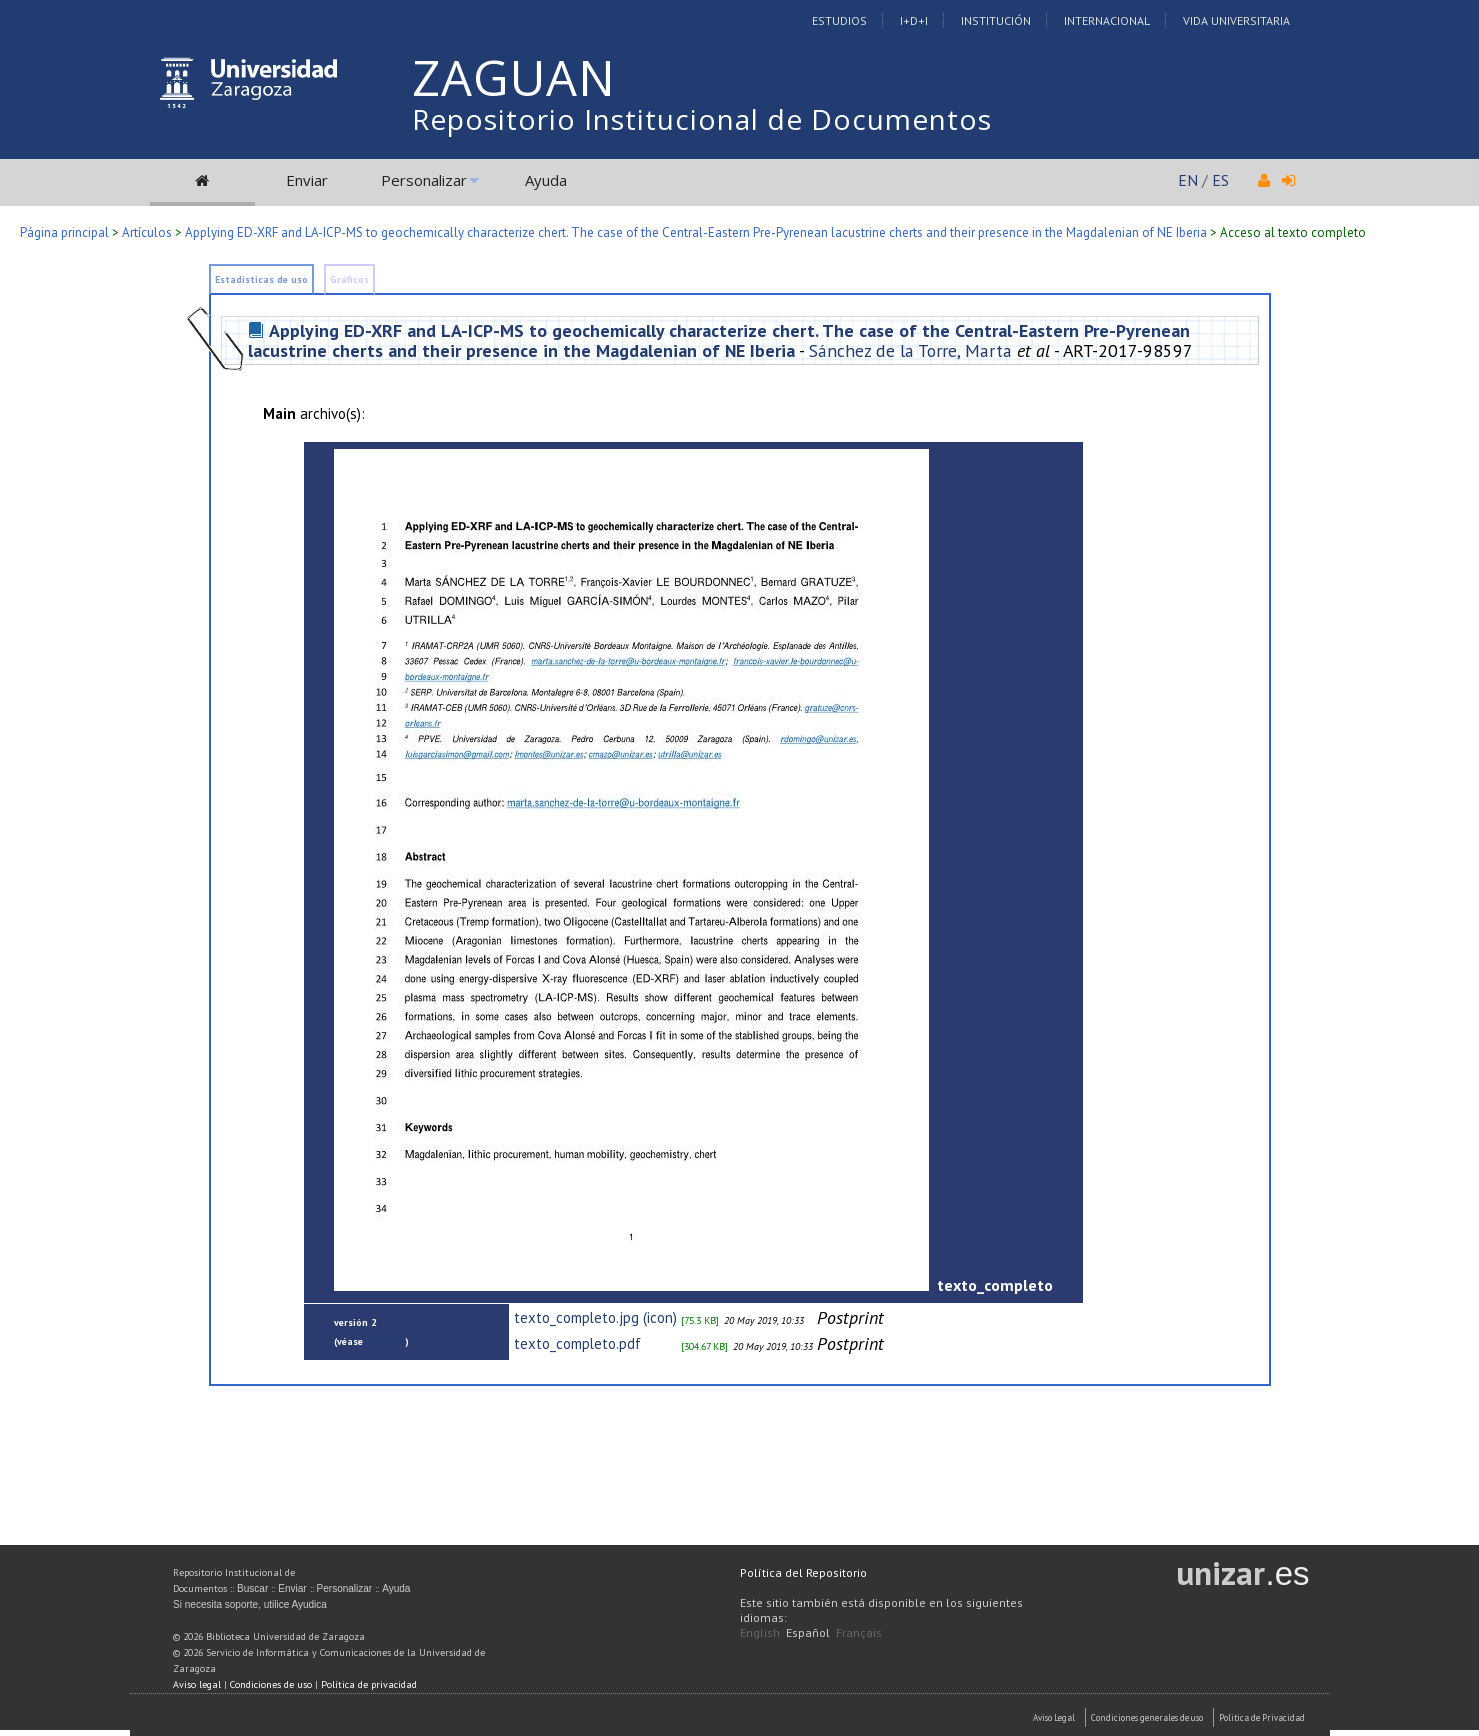 This screenshot has width=1479, height=1736. I want to click on Sánchez de la Torre, Marta, so click(910, 350).